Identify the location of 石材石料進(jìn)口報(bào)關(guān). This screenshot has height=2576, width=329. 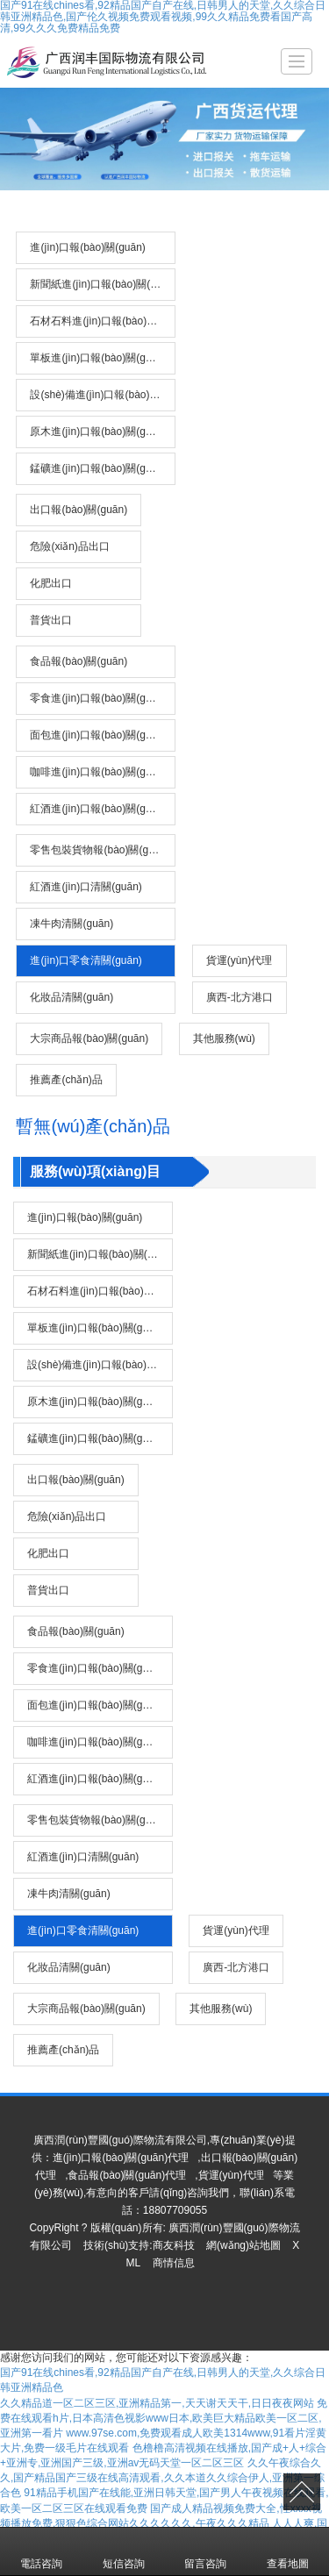
(102, 321).